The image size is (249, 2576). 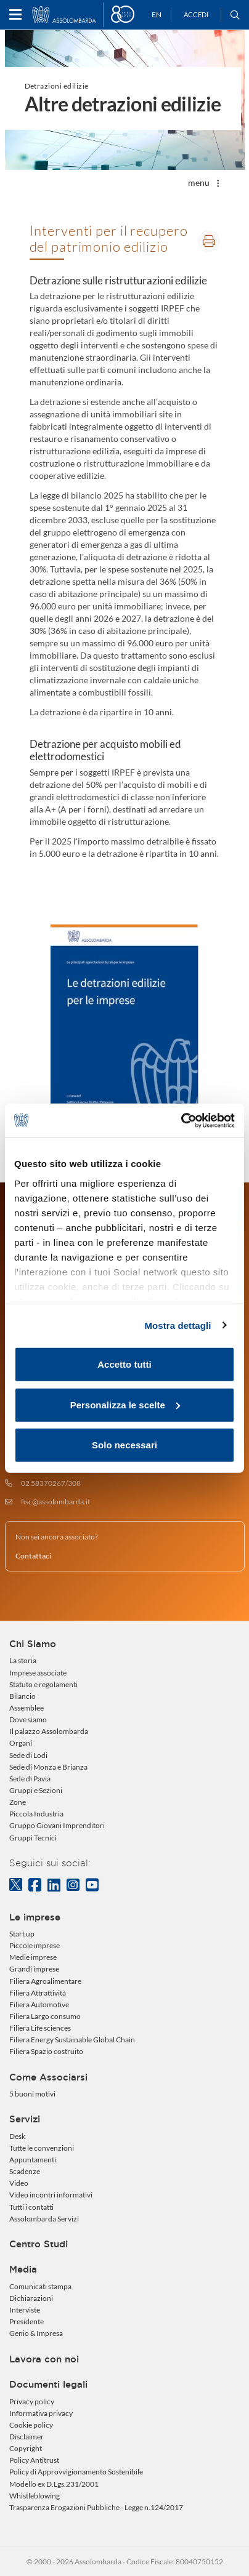 I want to click on Modello ex D.Lgs.231/2001, so click(x=54, y=2484).